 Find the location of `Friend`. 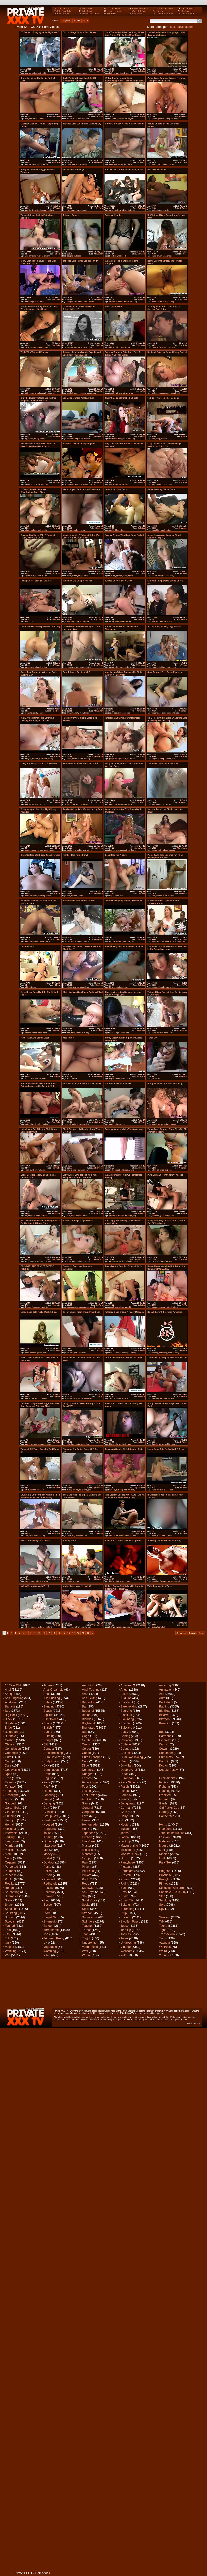

Friend is located at coordinates (47, 1799).